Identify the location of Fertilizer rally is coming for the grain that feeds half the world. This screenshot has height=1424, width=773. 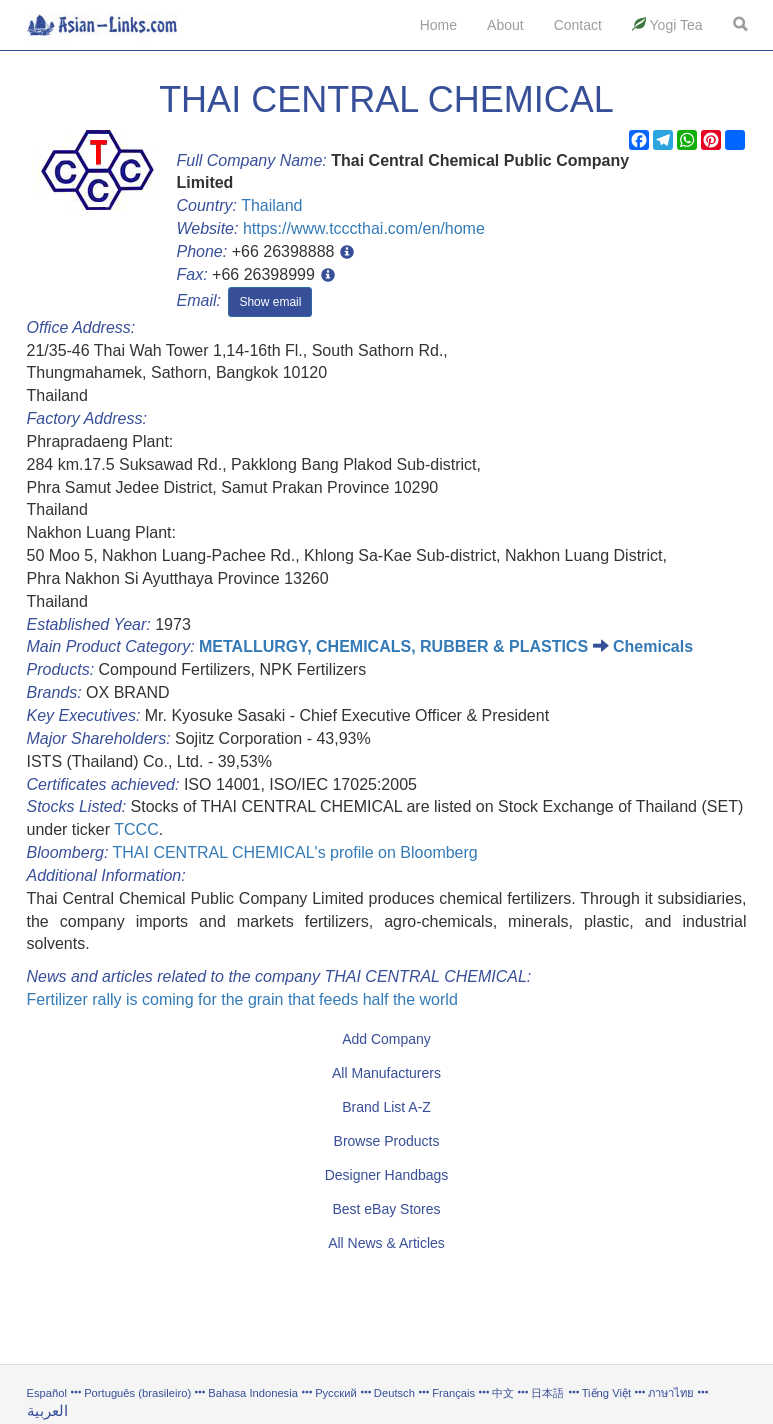
(242, 999).